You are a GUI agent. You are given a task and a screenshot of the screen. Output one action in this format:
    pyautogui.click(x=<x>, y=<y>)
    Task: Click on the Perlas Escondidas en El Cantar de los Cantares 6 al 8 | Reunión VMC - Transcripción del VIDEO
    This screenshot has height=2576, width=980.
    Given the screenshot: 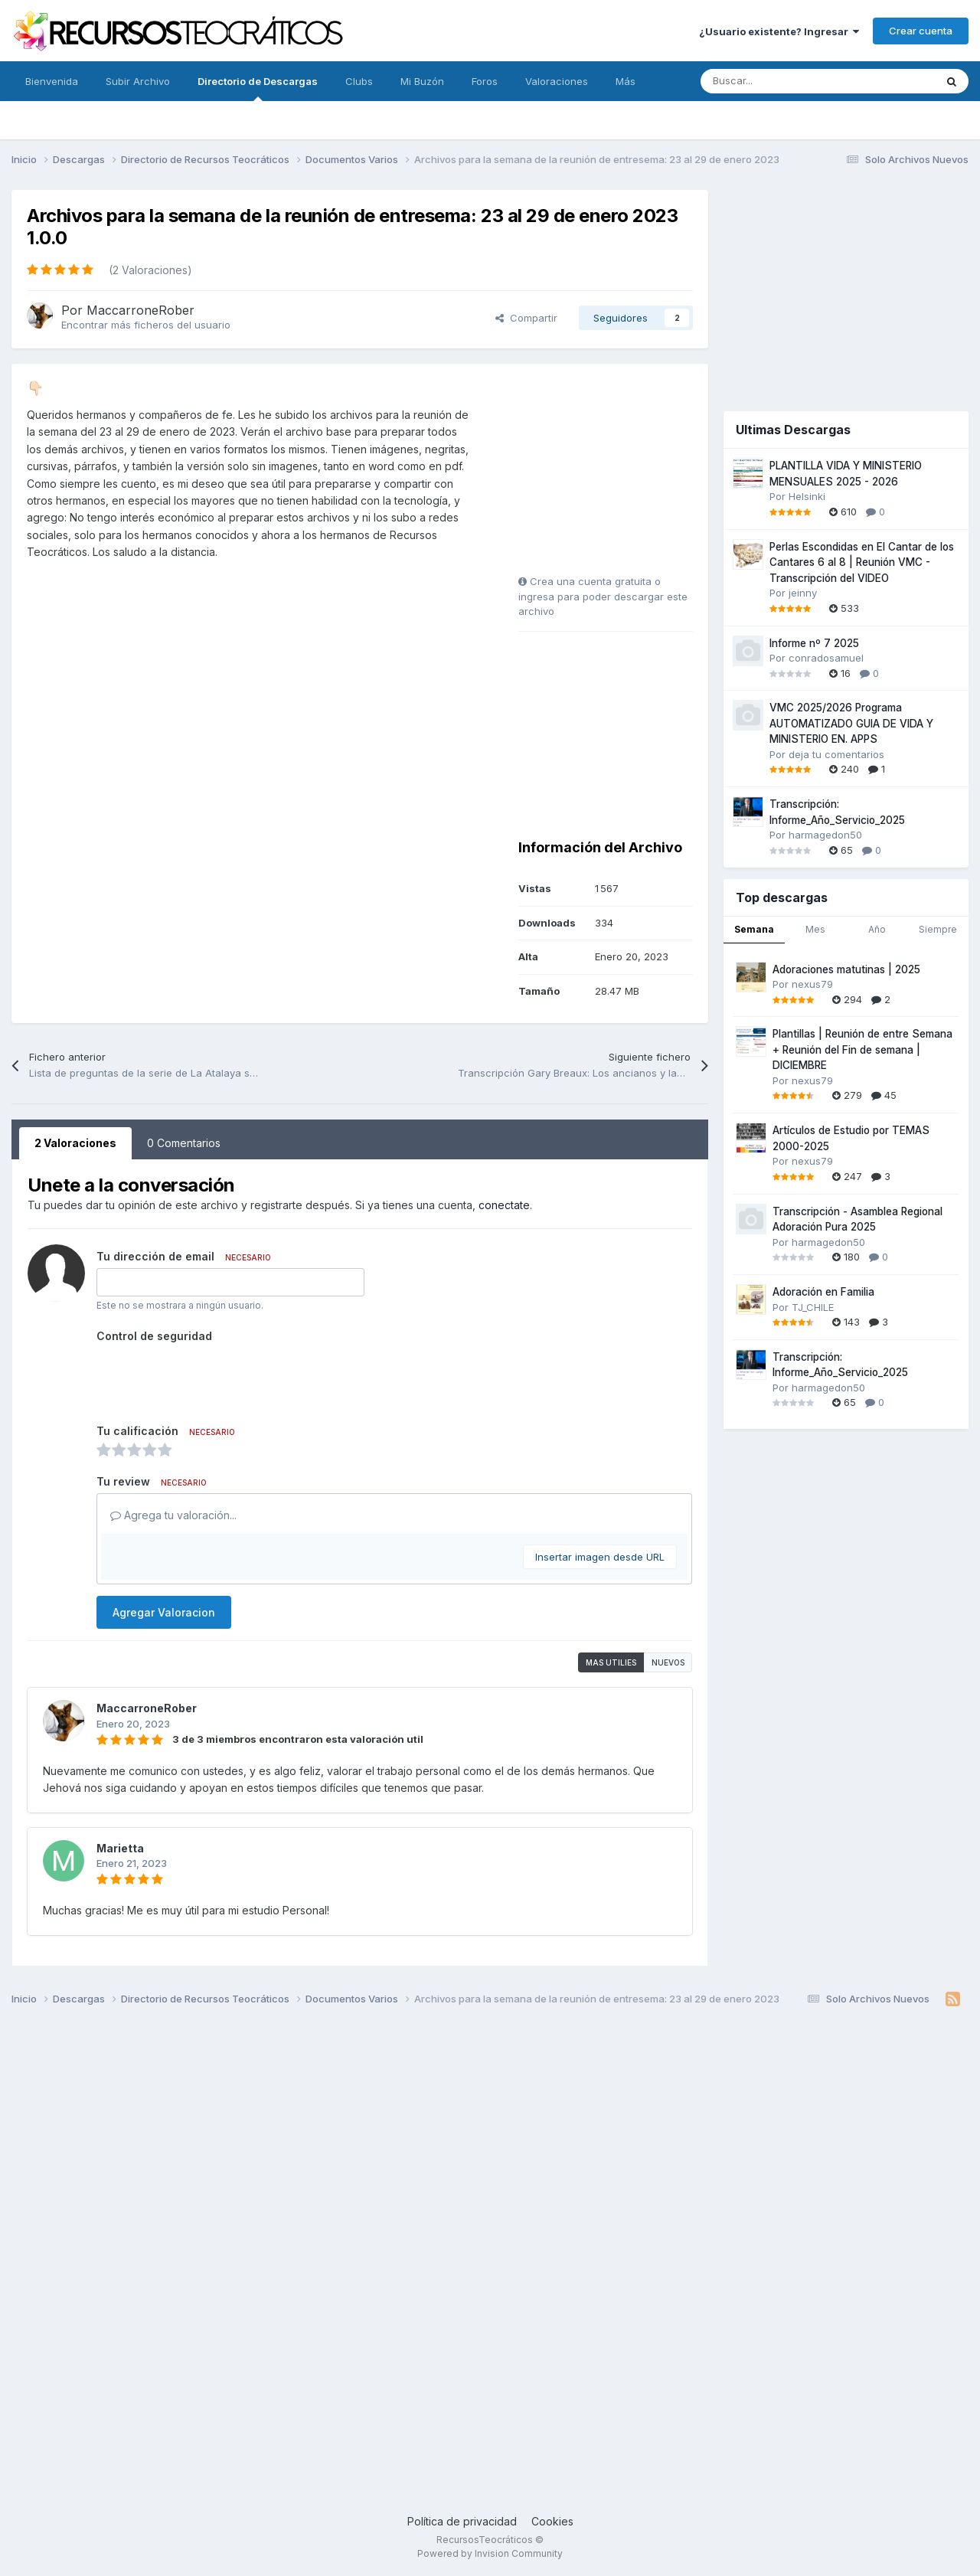 What is the action you would take?
    pyautogui.click(x=861, y=562)
    